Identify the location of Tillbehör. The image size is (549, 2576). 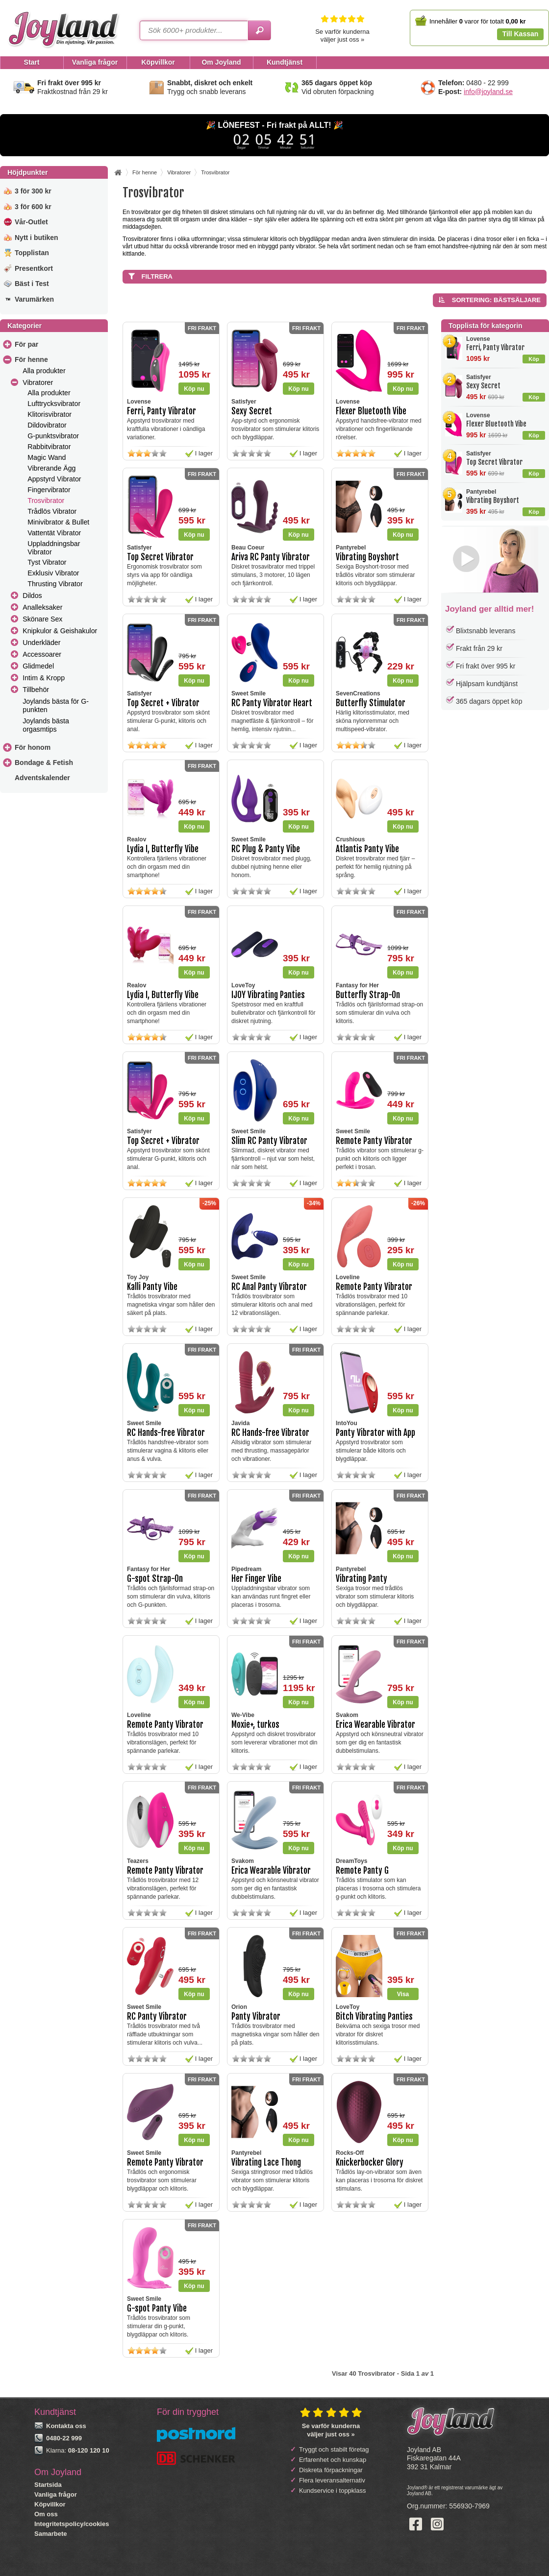
(36, 689).